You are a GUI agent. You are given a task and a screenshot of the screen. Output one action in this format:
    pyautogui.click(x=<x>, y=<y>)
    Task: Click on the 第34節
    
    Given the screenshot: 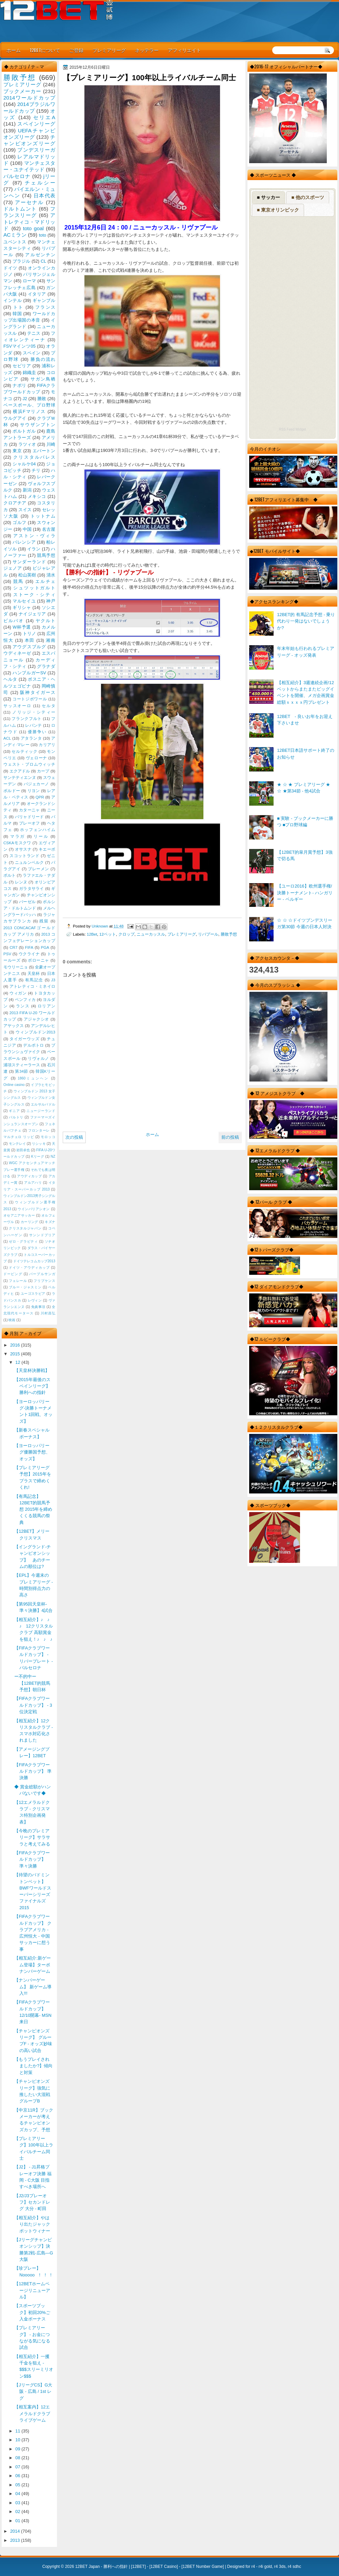 What is the action you would take?
    pyautogui.click(x=21, y=1071)
    